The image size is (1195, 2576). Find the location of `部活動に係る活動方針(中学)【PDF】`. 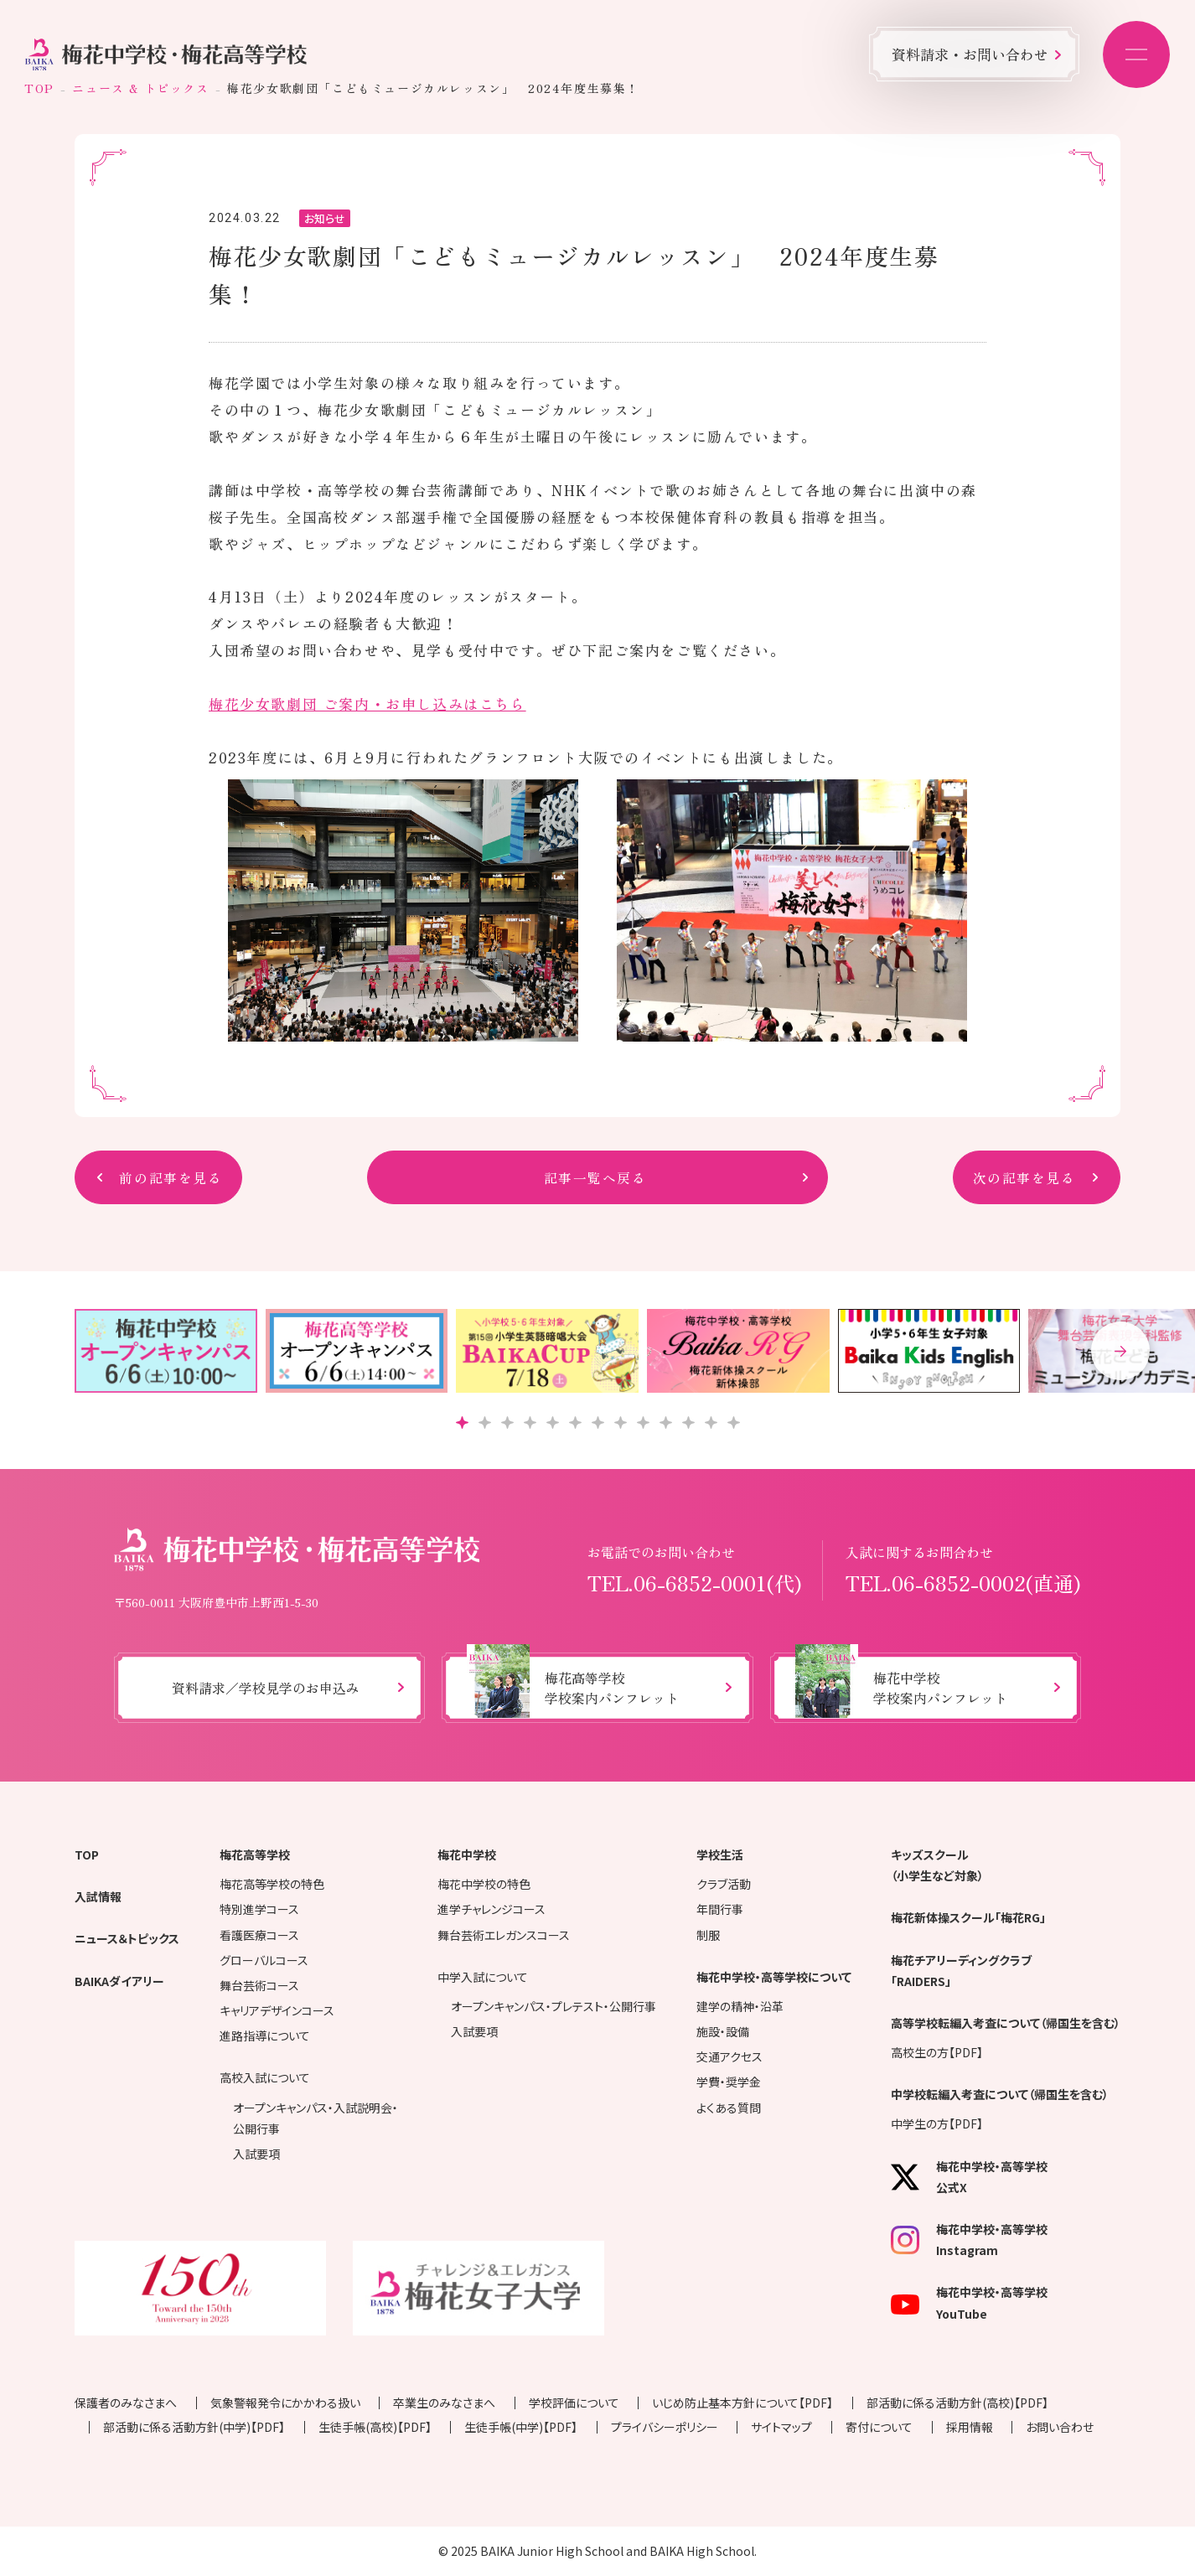

部活動に係る活動方針(中学)【PDF】 is located at coordinates (194, 2426).